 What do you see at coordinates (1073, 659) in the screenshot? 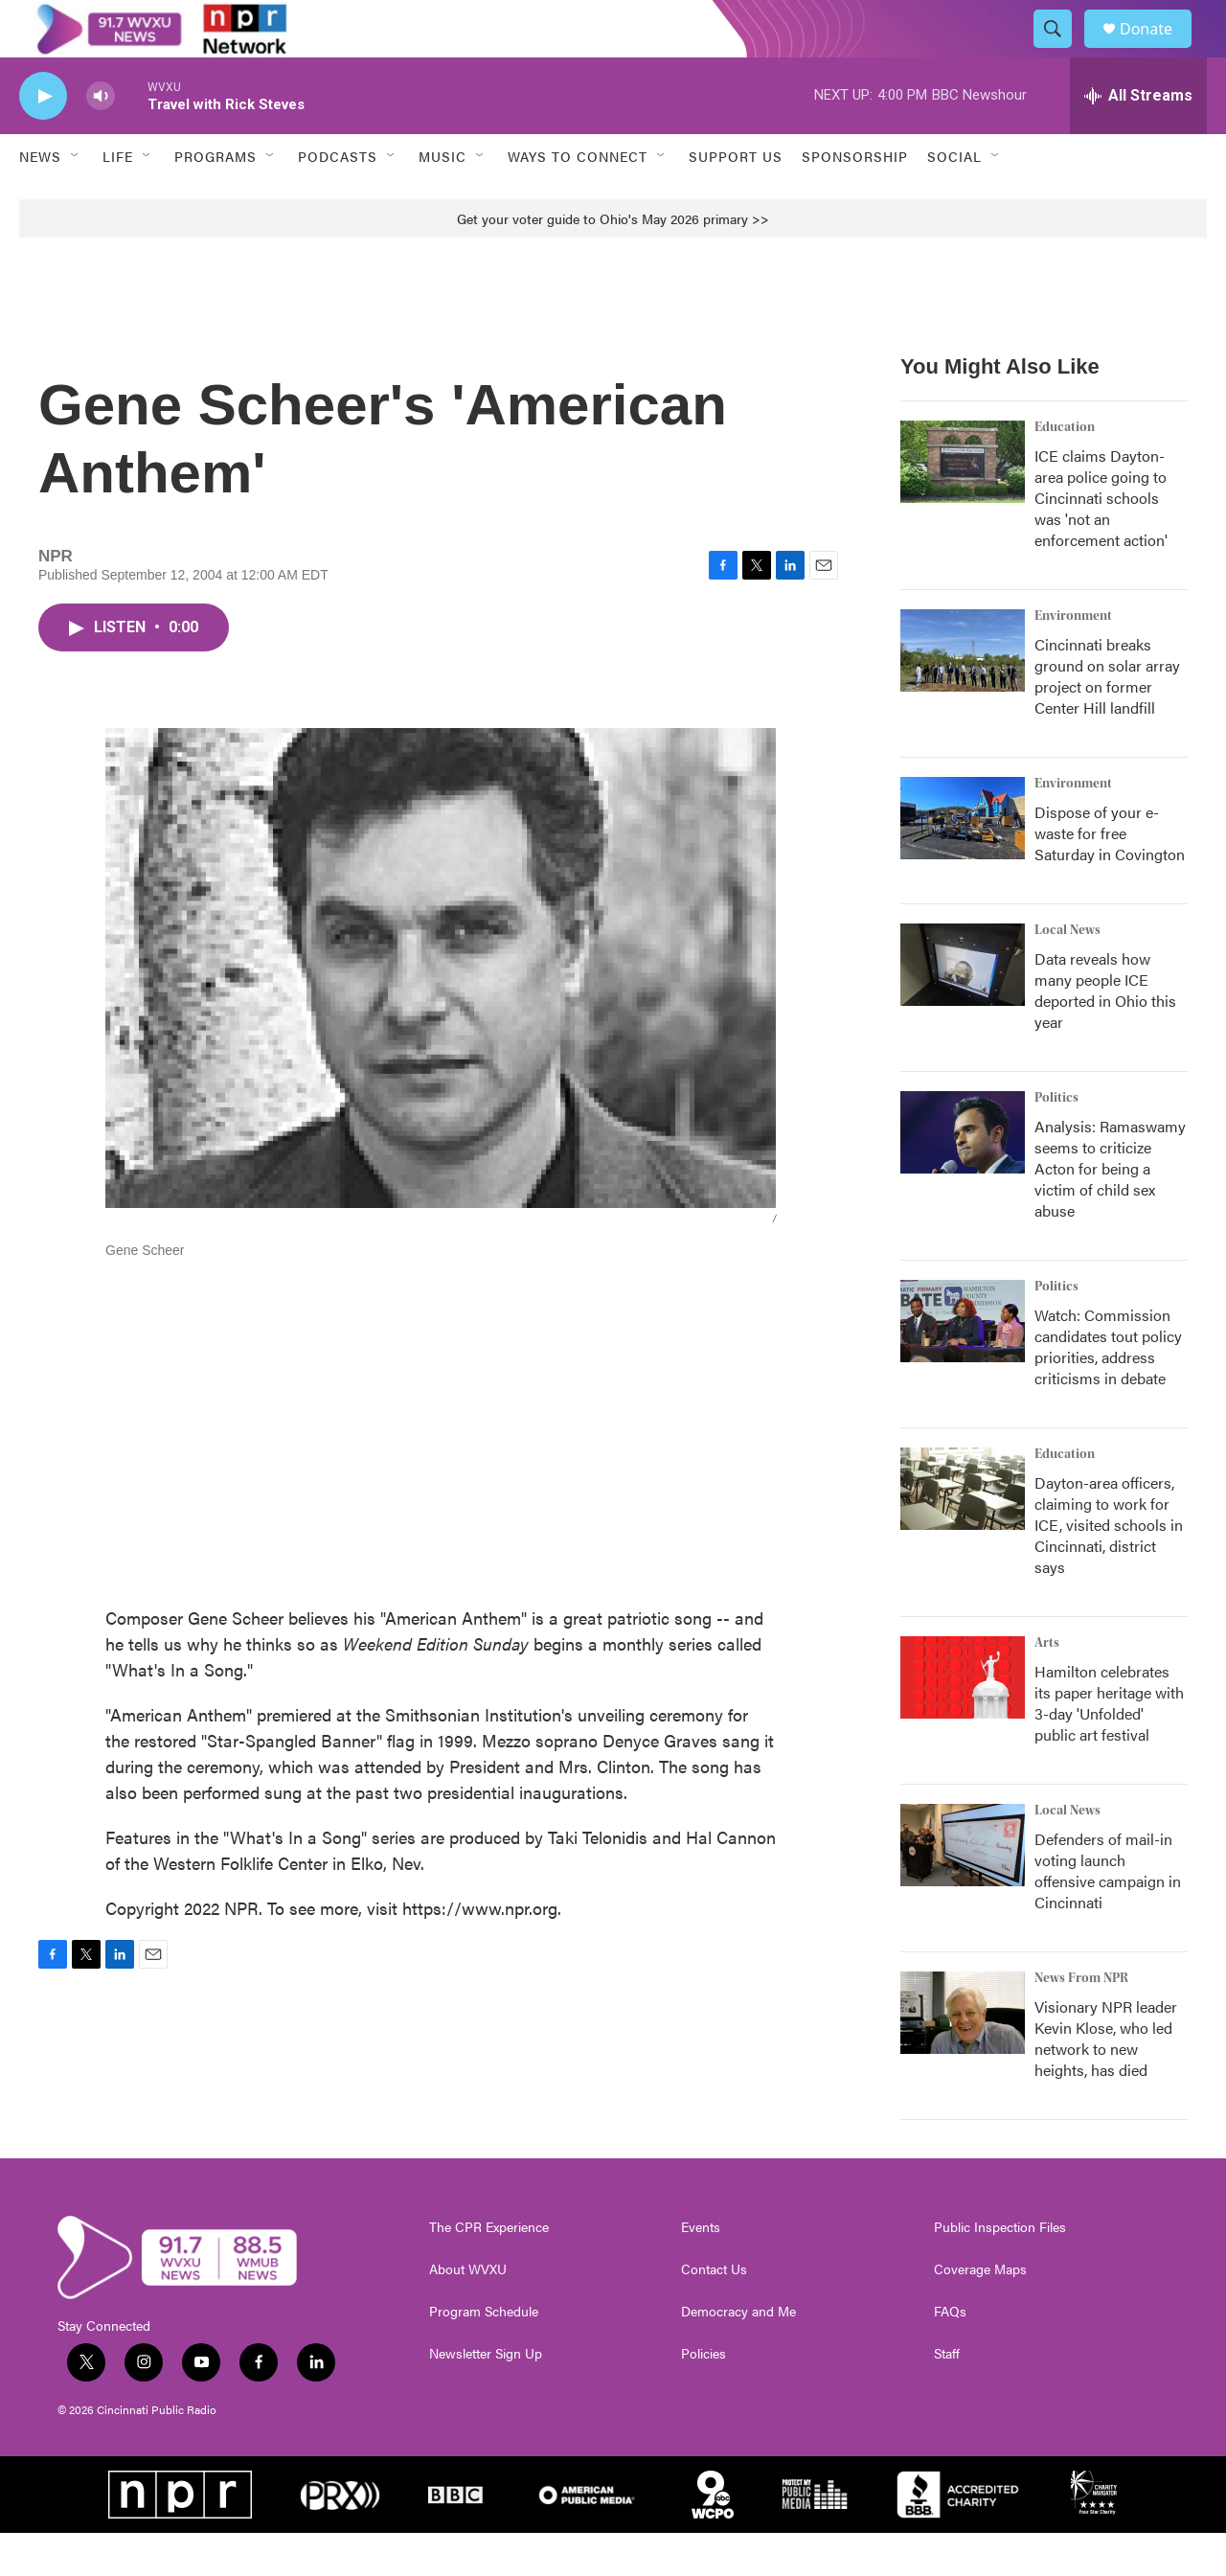
I see `Environment` at bounding box center [1073, 659].